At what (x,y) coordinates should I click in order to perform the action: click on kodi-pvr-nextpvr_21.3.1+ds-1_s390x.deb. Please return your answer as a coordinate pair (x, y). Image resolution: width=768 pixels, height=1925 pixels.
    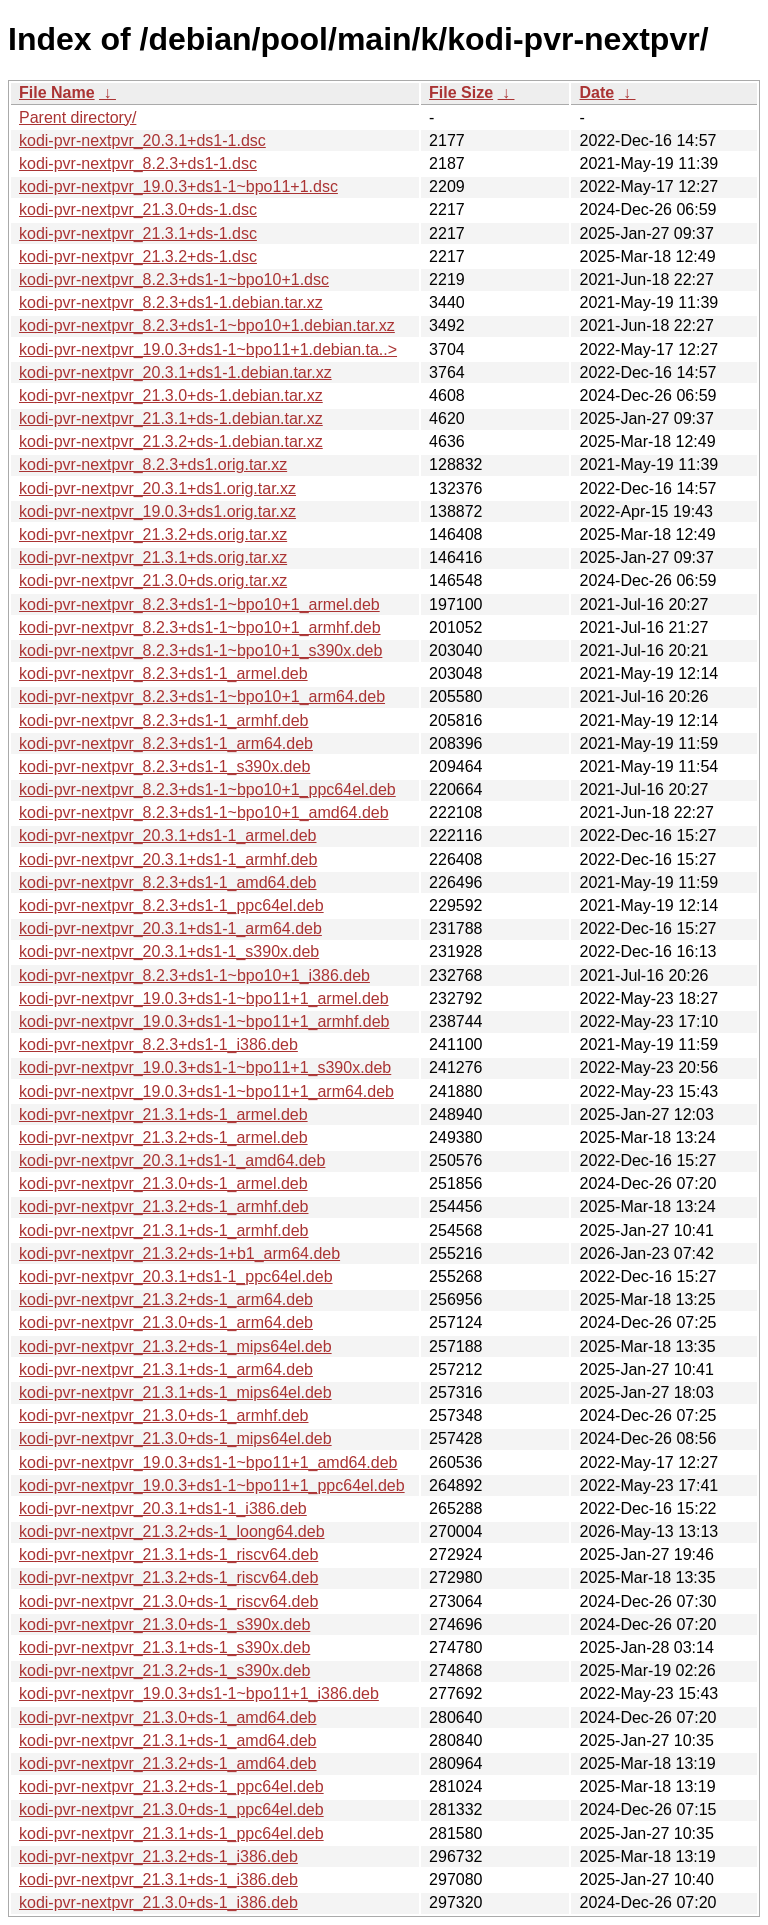
    Looking at the image, I should click on (164, 1647).